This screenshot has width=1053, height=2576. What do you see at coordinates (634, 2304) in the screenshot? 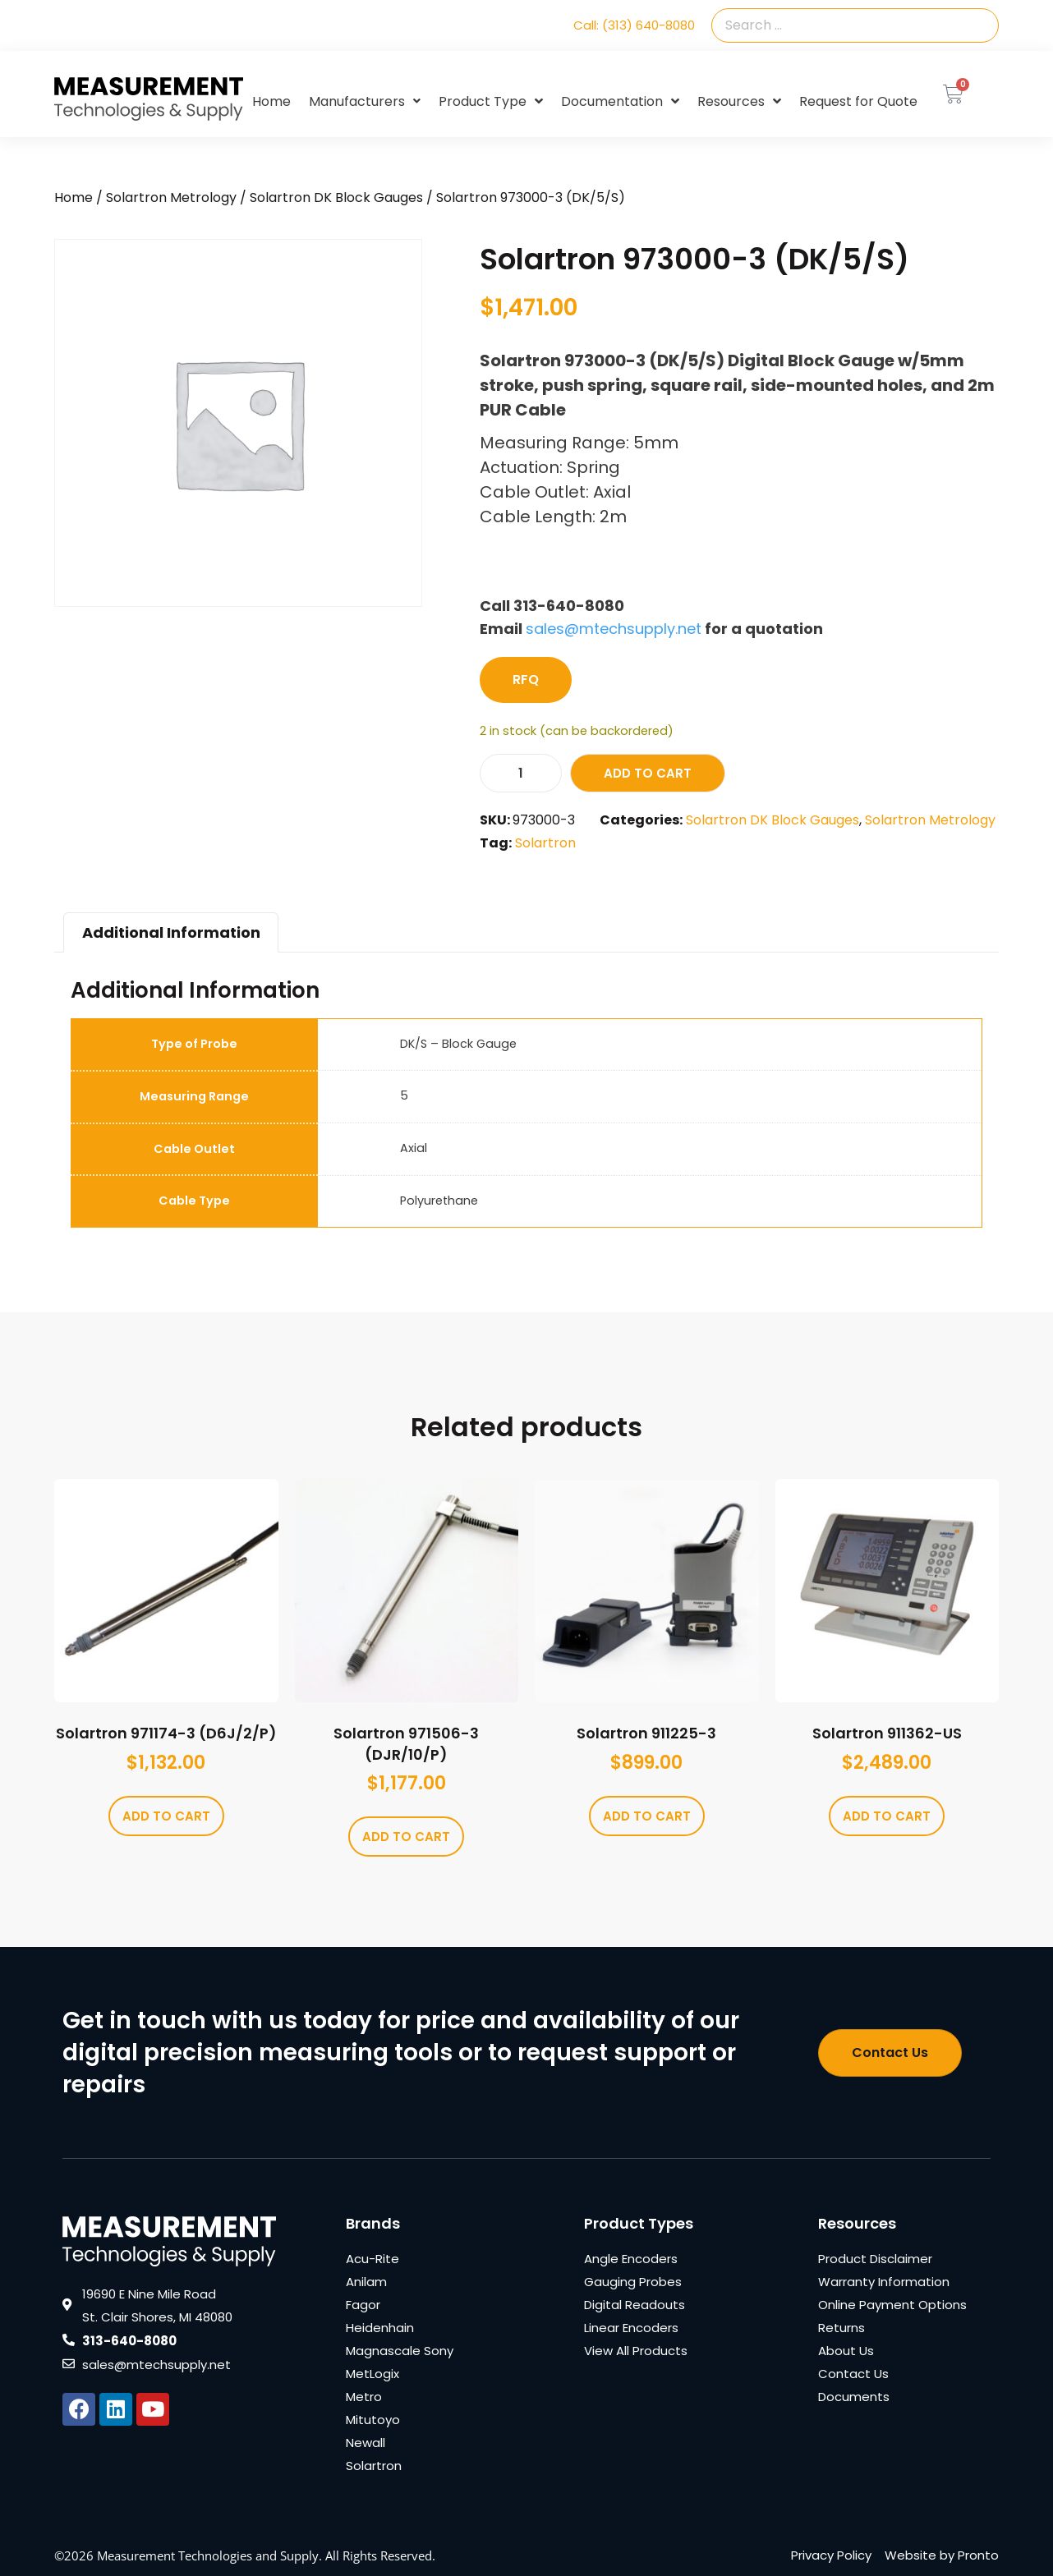
I see `Digital Readouts` at bounding box center [634, 2304].